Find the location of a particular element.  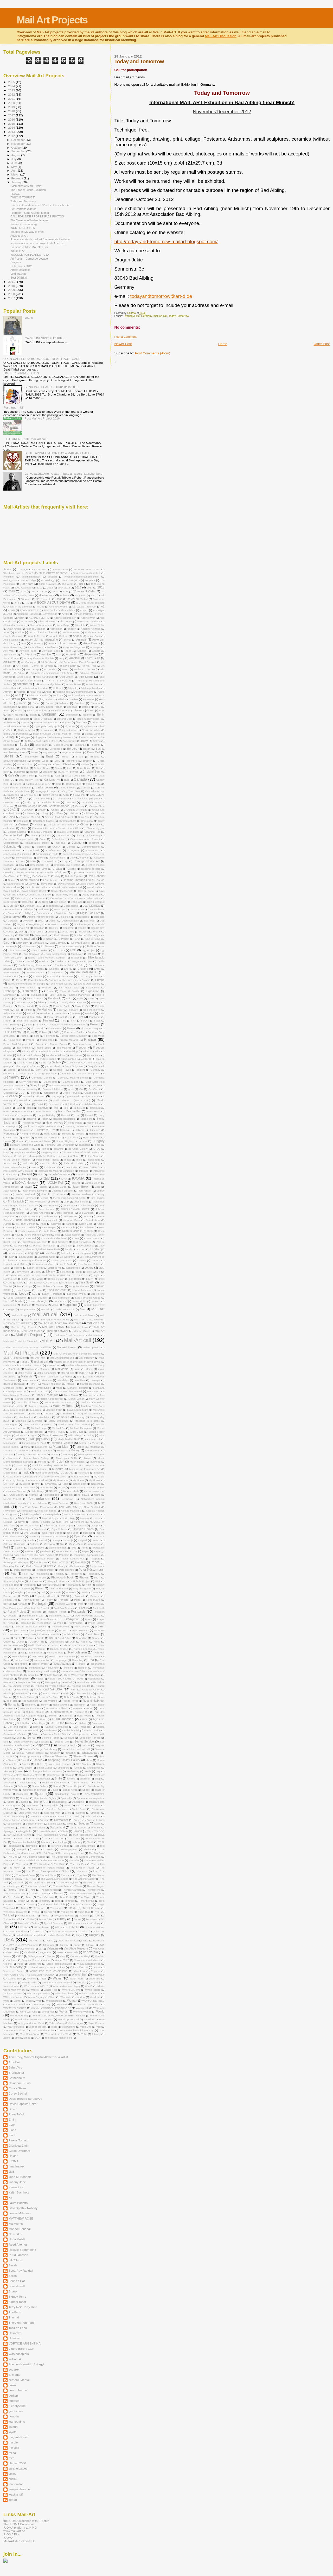

Louise Millmann is located at coordinates (82, 1290).